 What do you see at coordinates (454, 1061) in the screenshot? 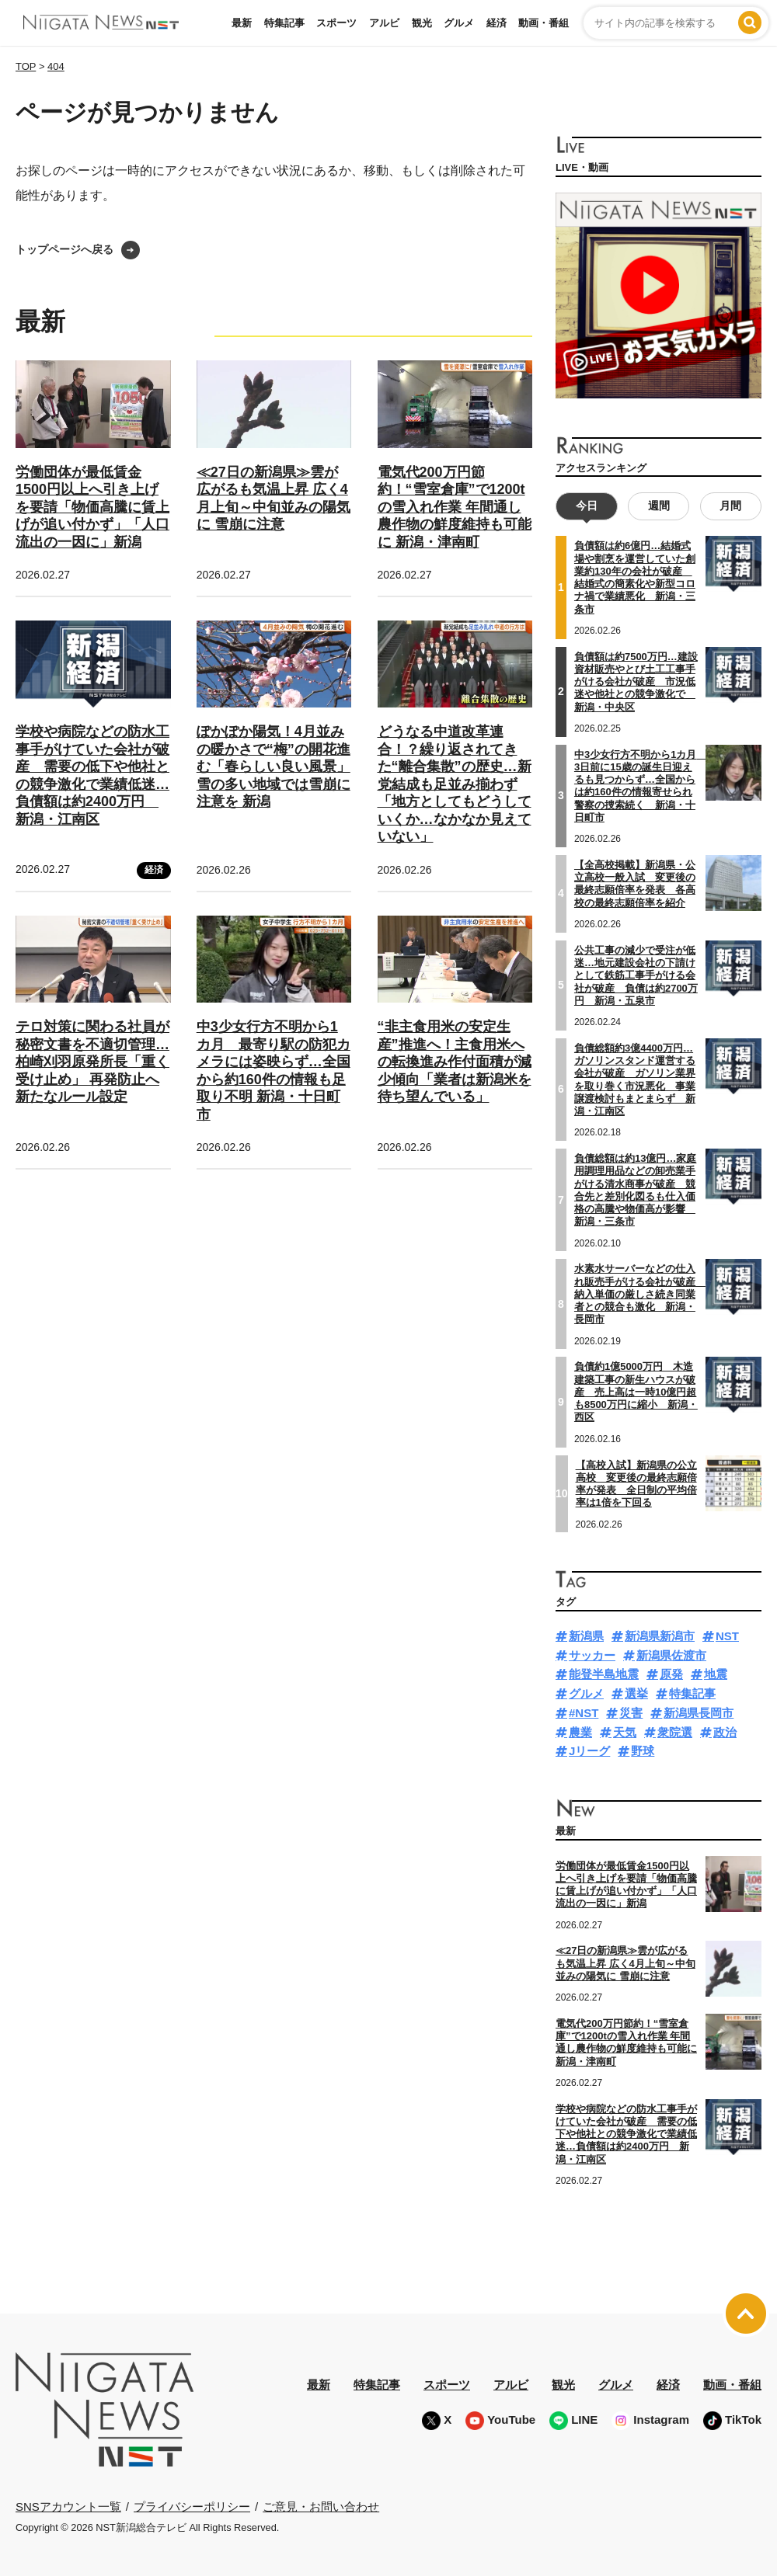
I see `“非主食用米の安定生産”推進へ！主食用米への転換進み作付面積が減少傾向「業者は新潟米を待ち望んでいる」` at bounding box center [454, 1061].